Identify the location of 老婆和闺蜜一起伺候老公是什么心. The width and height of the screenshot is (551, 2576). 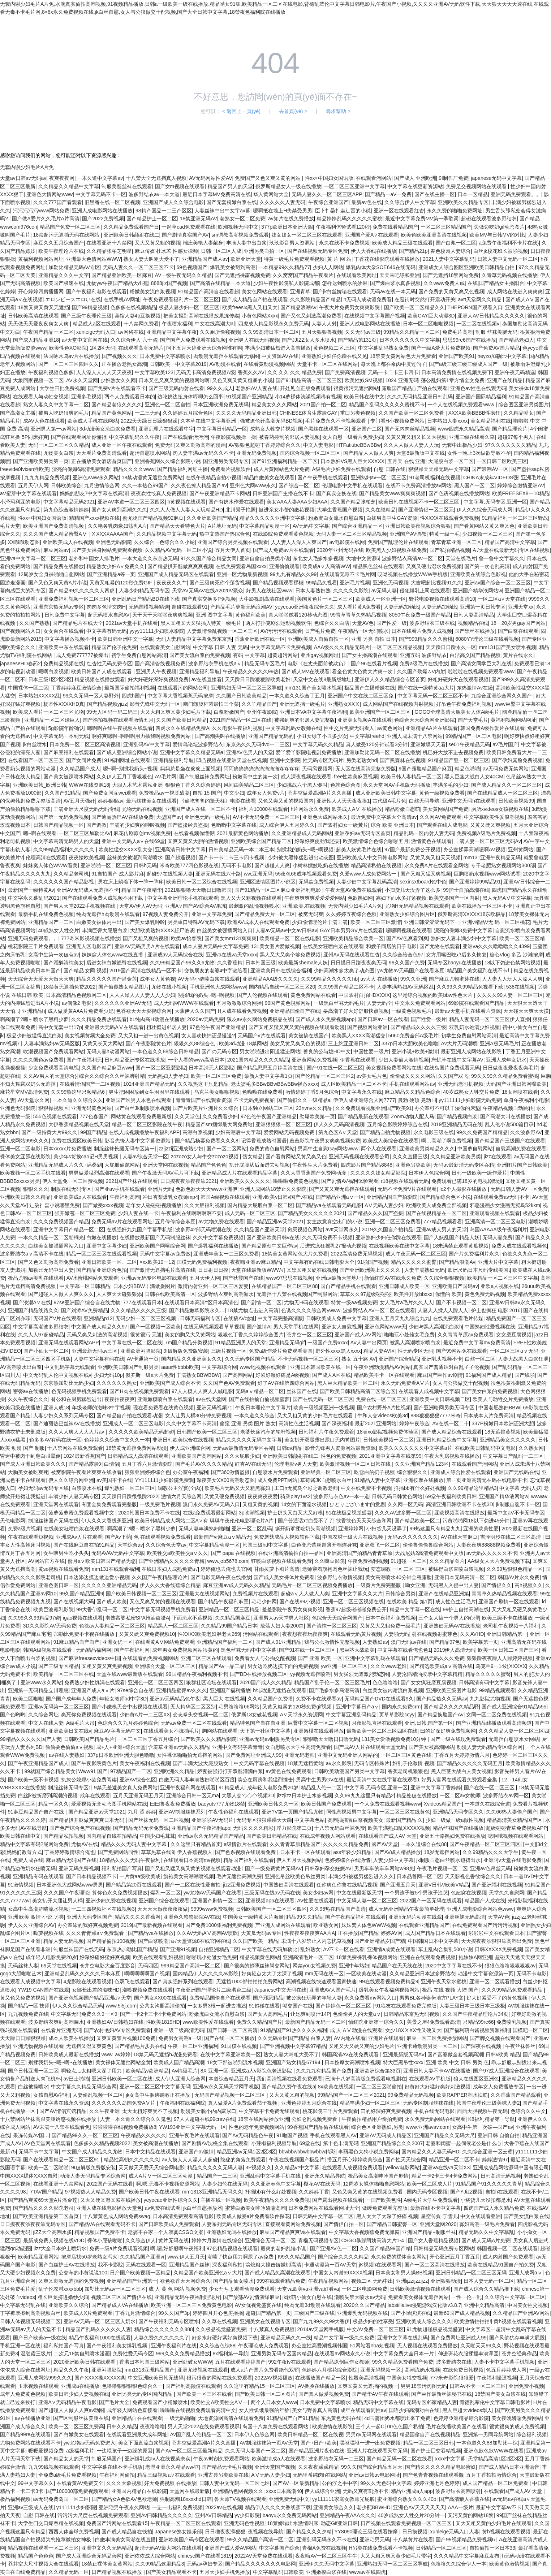
(464, 2143).